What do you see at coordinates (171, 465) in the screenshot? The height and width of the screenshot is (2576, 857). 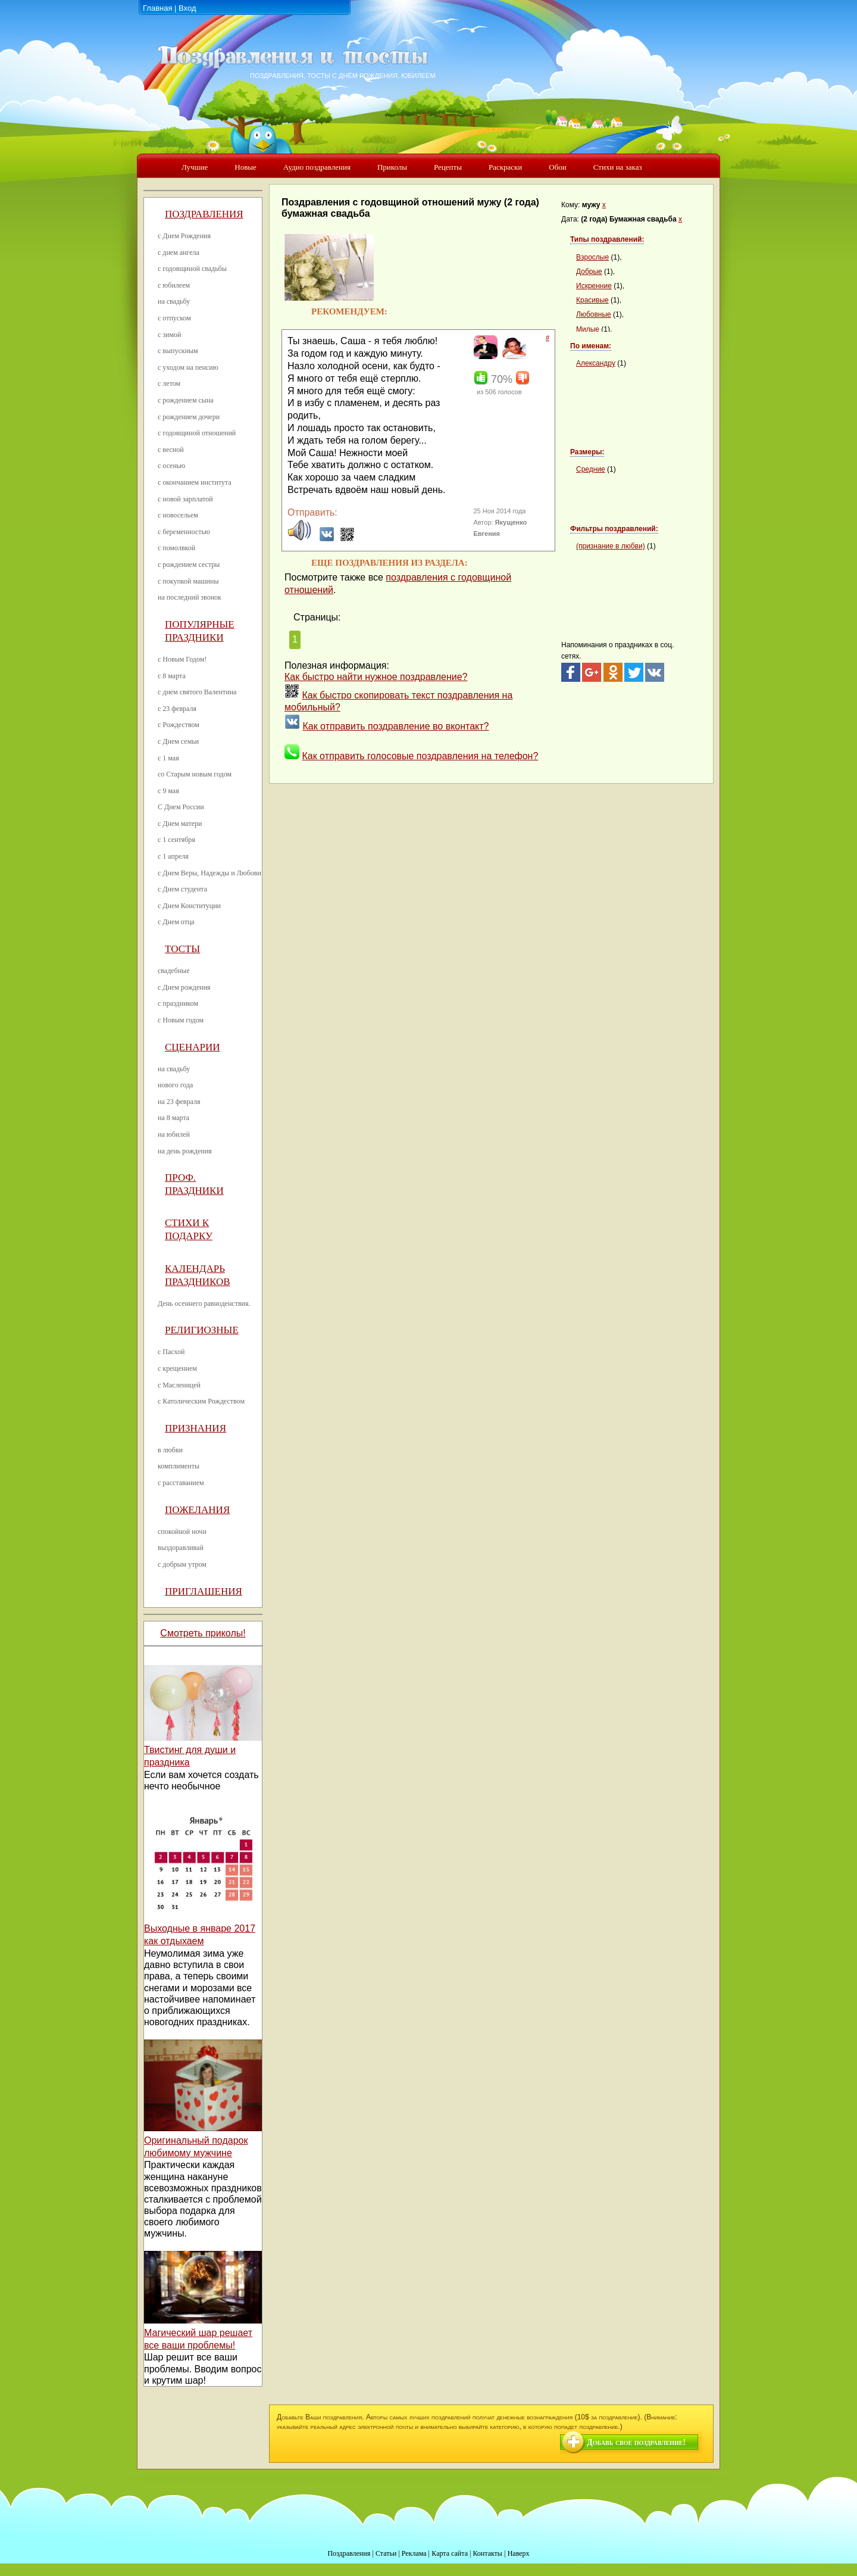 I see `с осенью` at bounding box center [171, 465].